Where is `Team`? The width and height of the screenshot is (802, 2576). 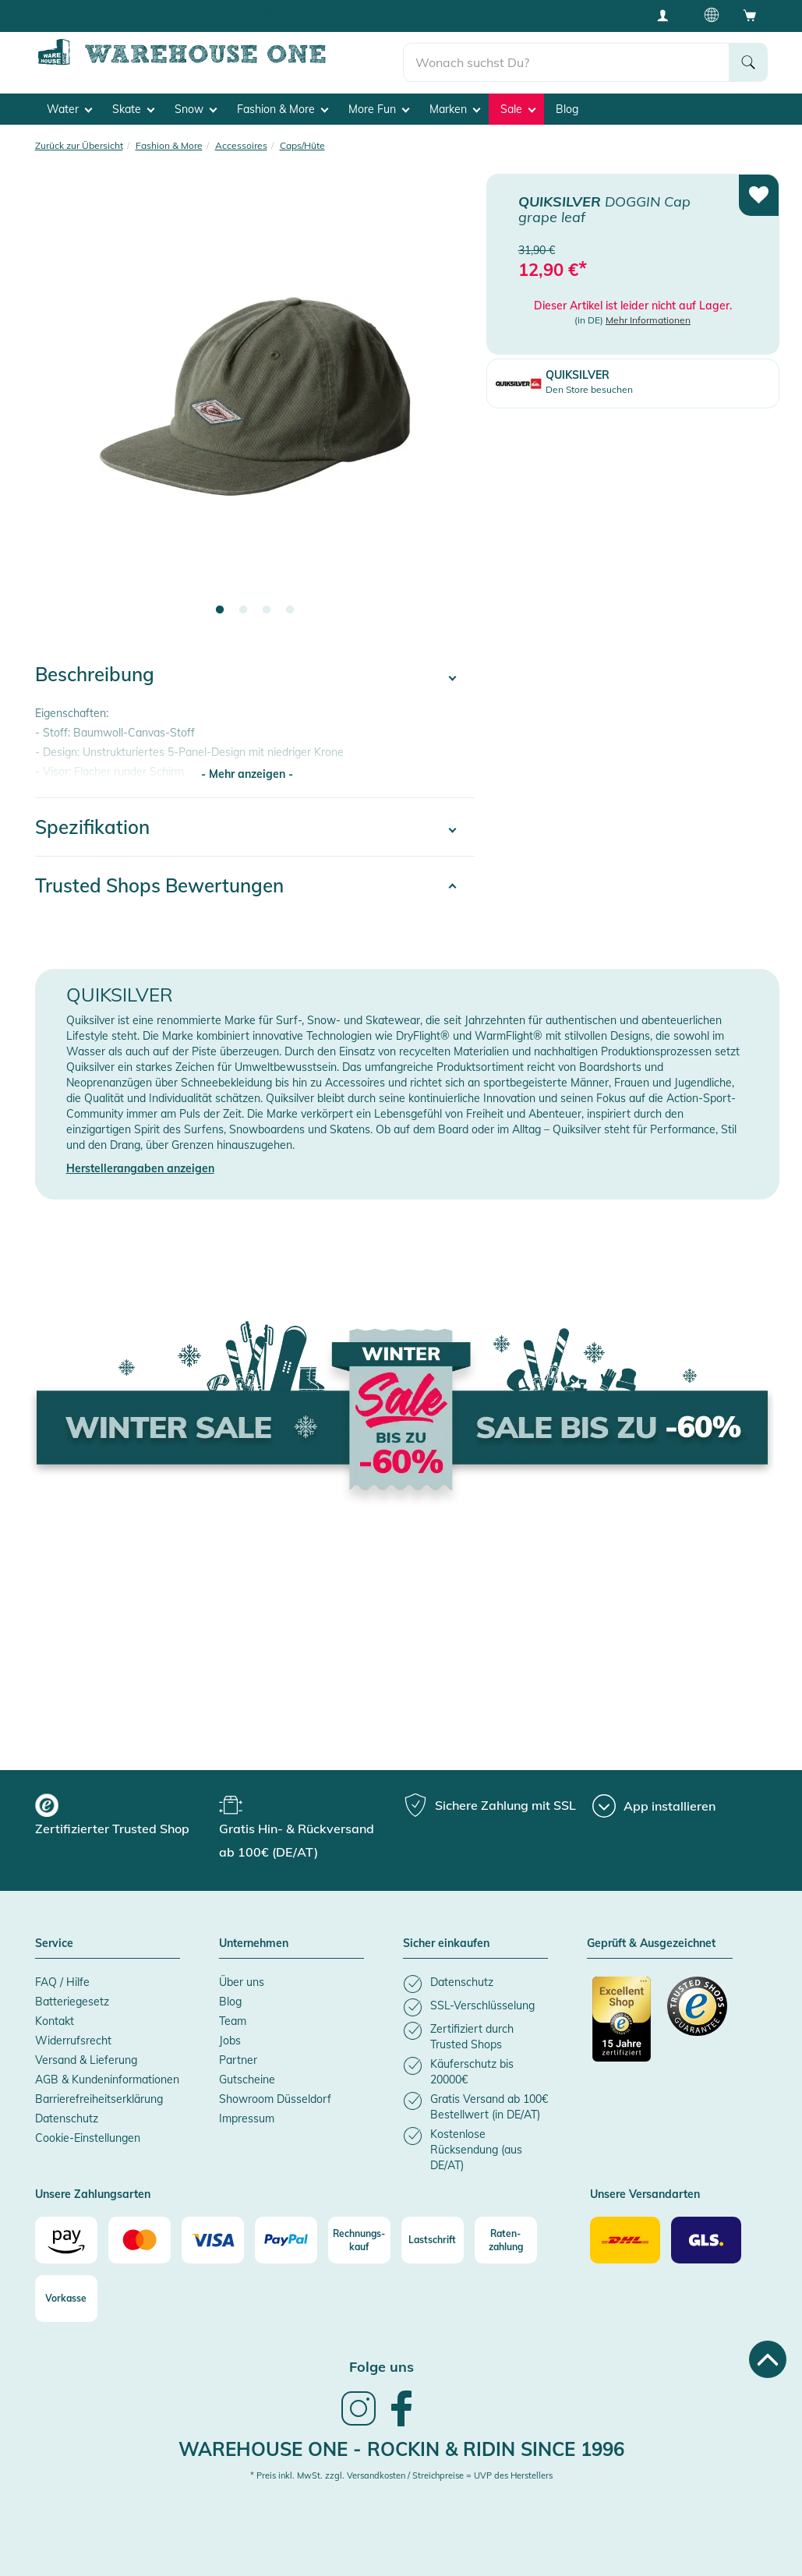 Team is located at coordinates (232, 2014).